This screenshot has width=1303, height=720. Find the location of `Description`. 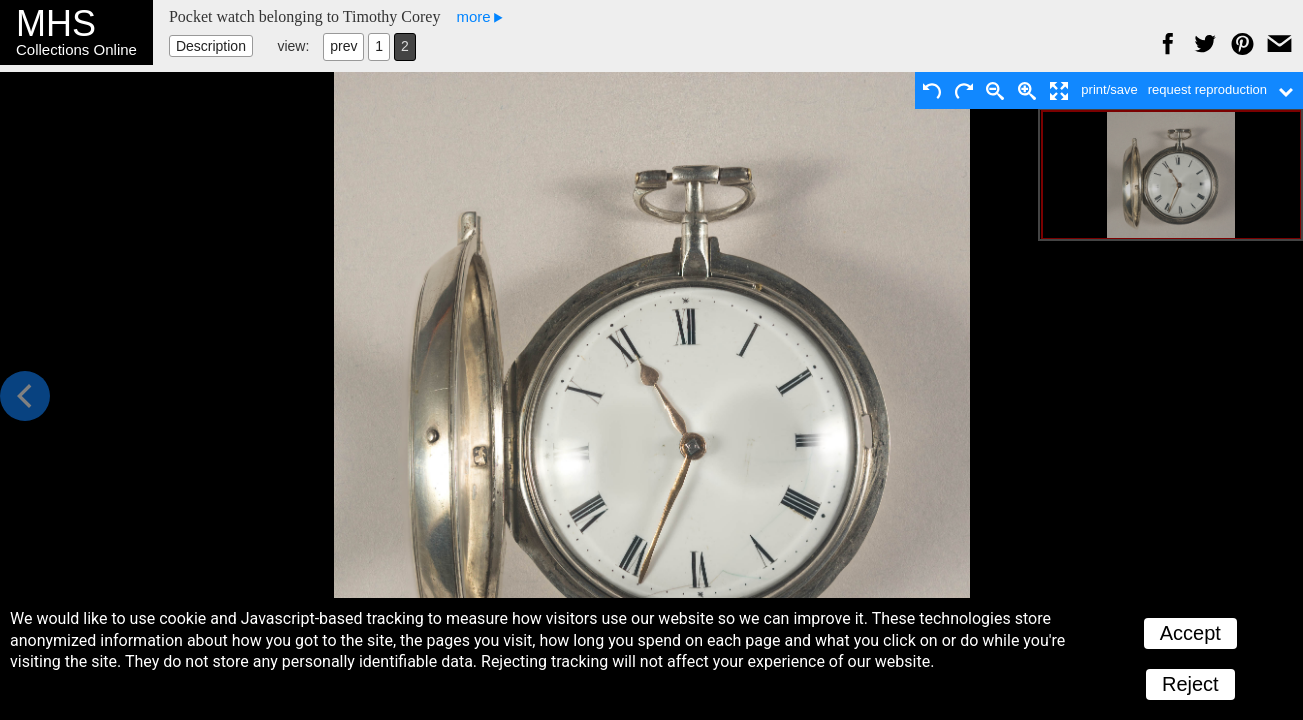

Description is located at coordinates (211, 46).